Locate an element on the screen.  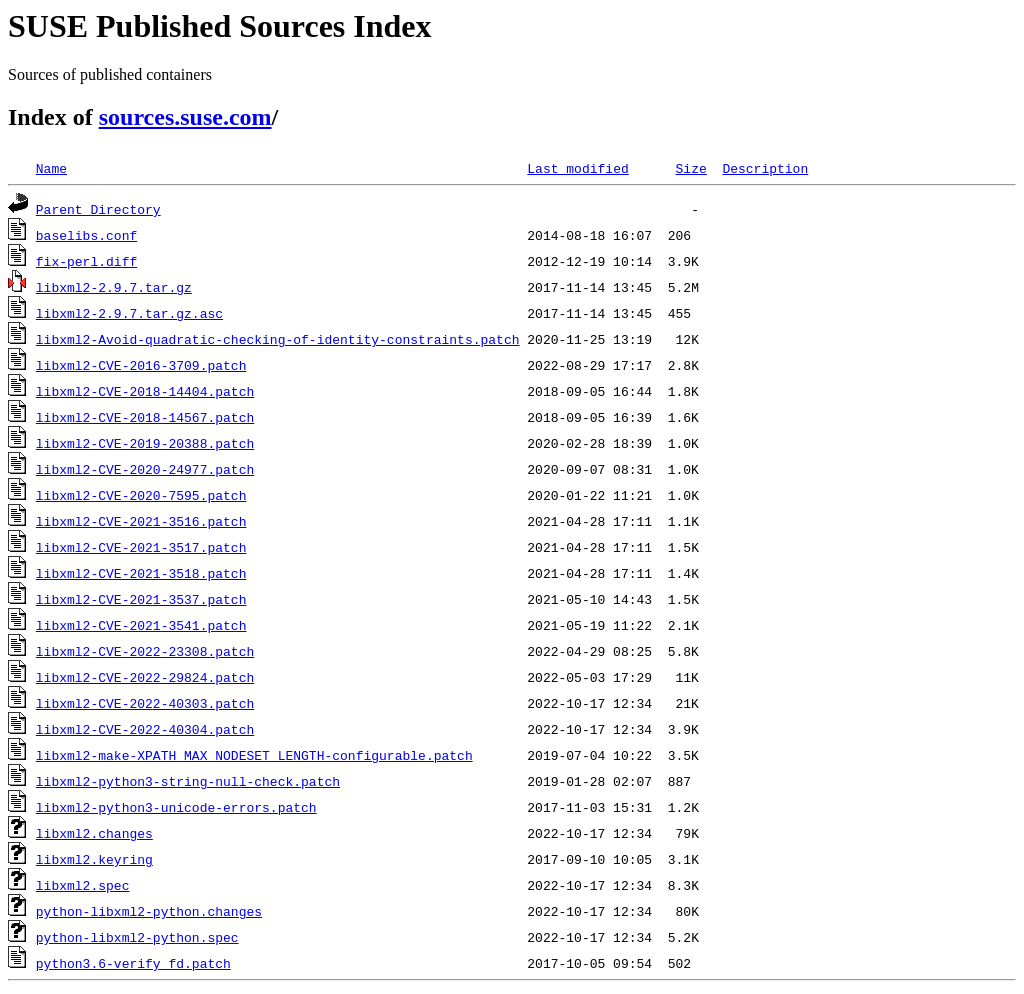
libxml2-CVE-2016-3709.patch is located at coordinates (141, 365).